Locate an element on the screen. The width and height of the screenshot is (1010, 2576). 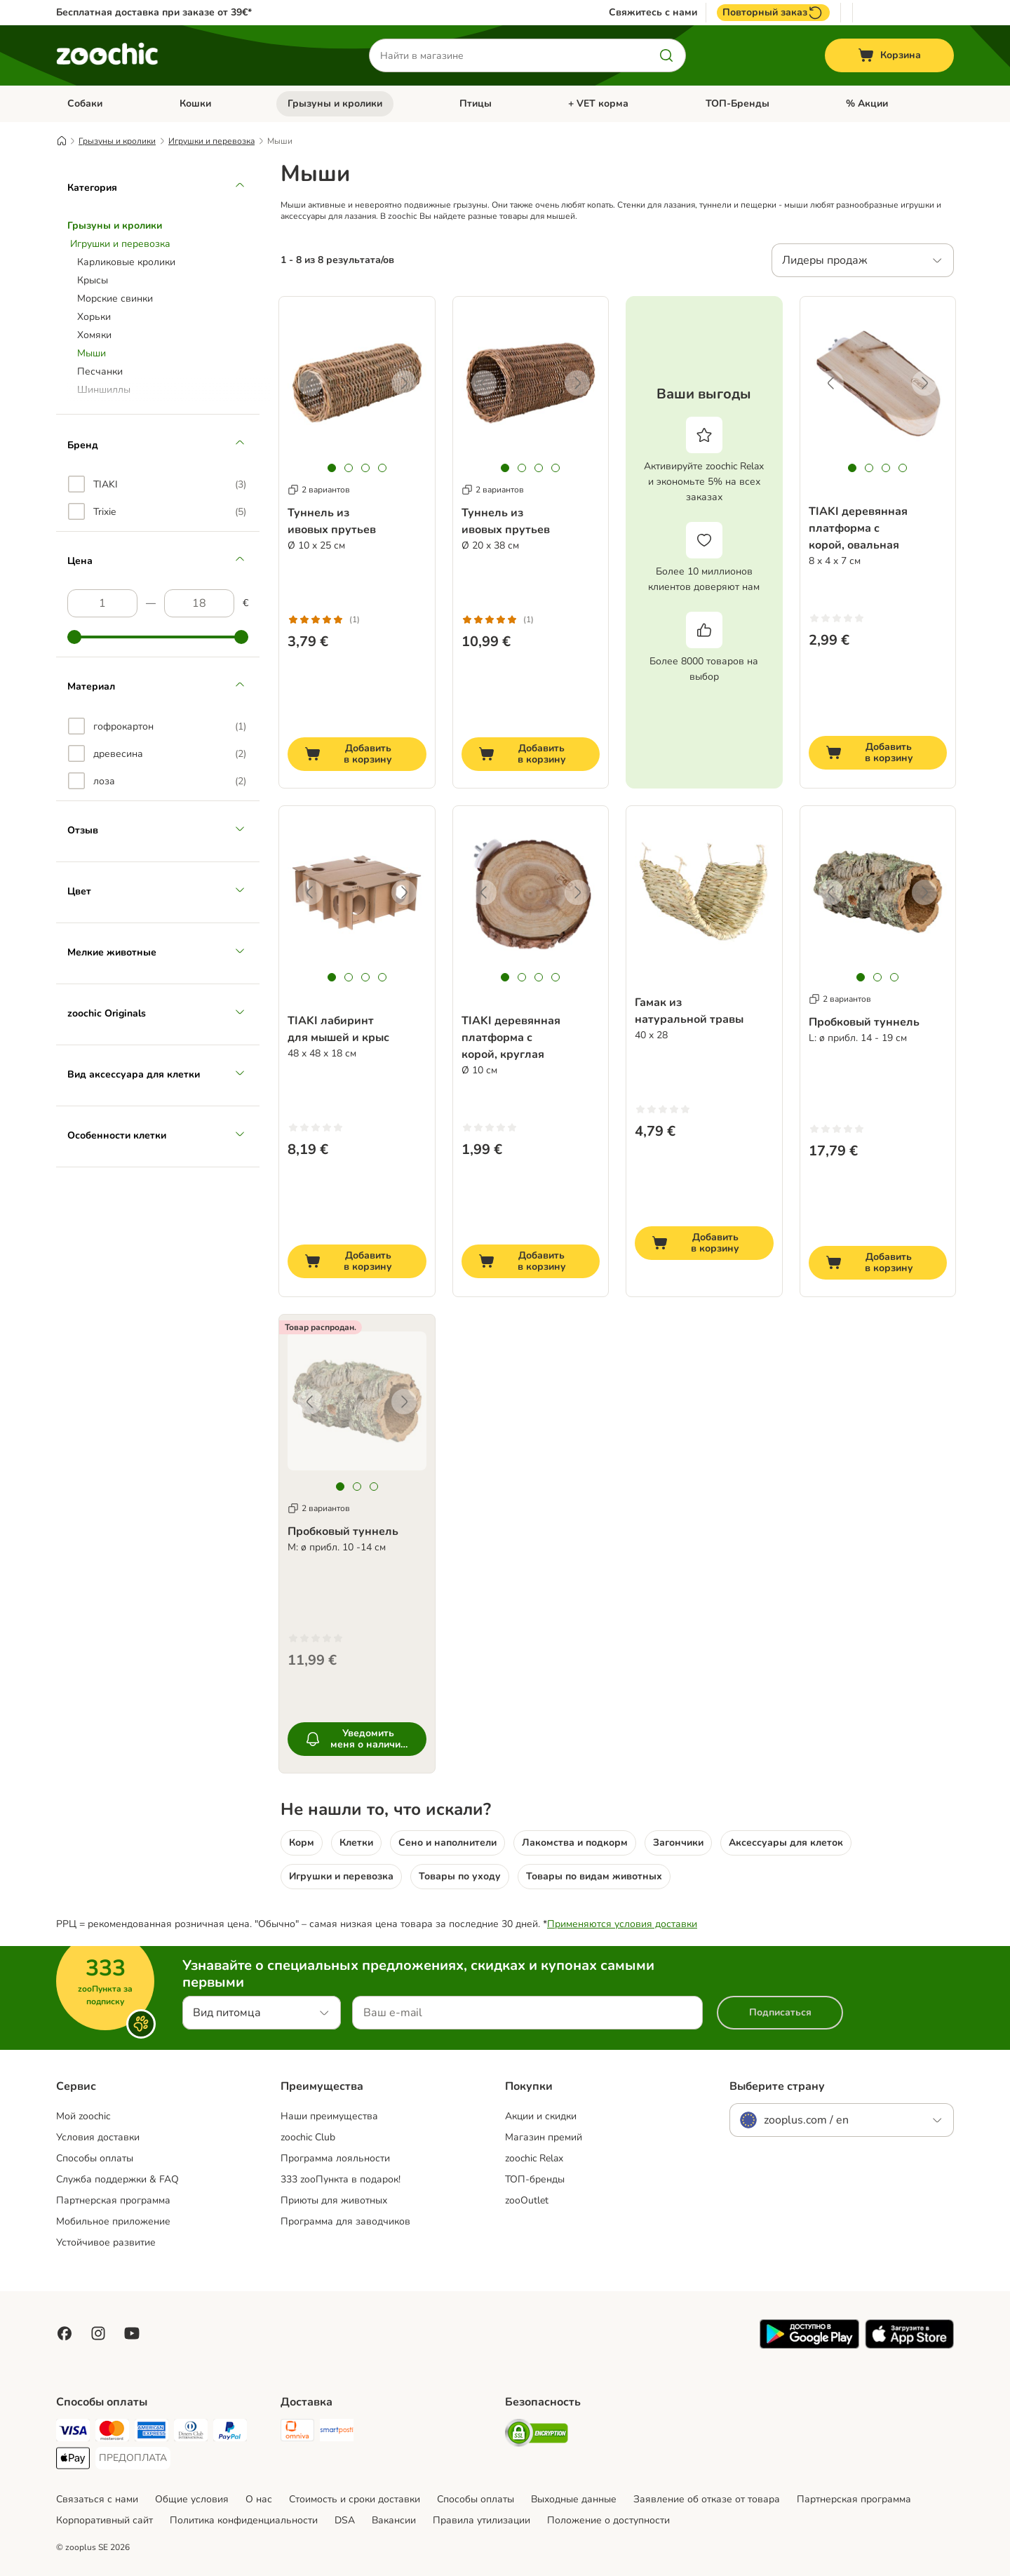
+ VET корма is located at coordinates (598, 103).